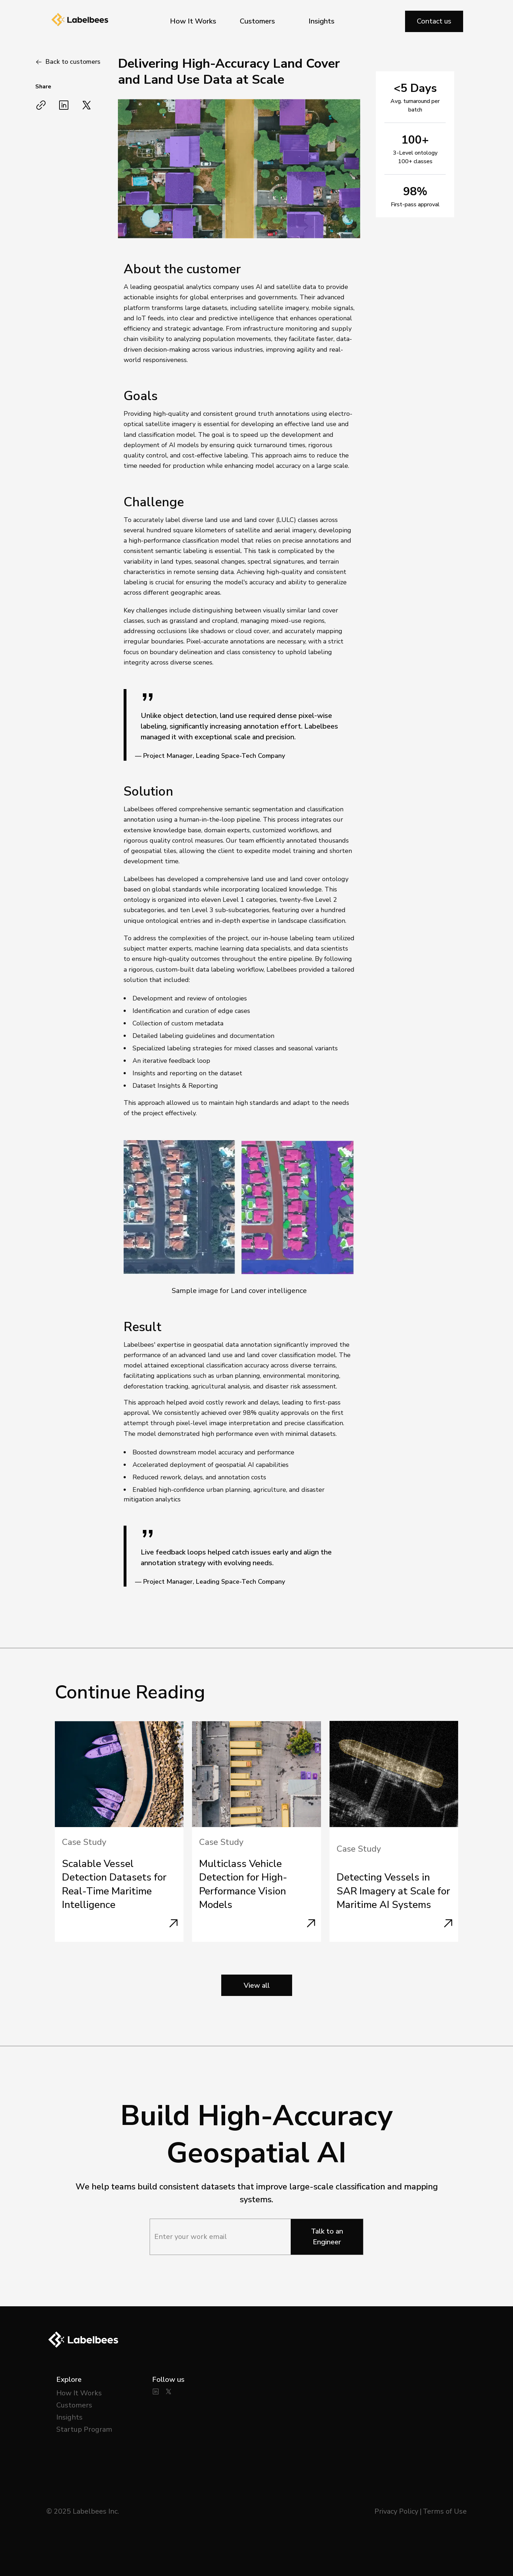 The width and height of the screenshot is (513, 2576). Describe the element at coordinates (445, 2511) in the screenshot. I see `Terms of Use` at that location.